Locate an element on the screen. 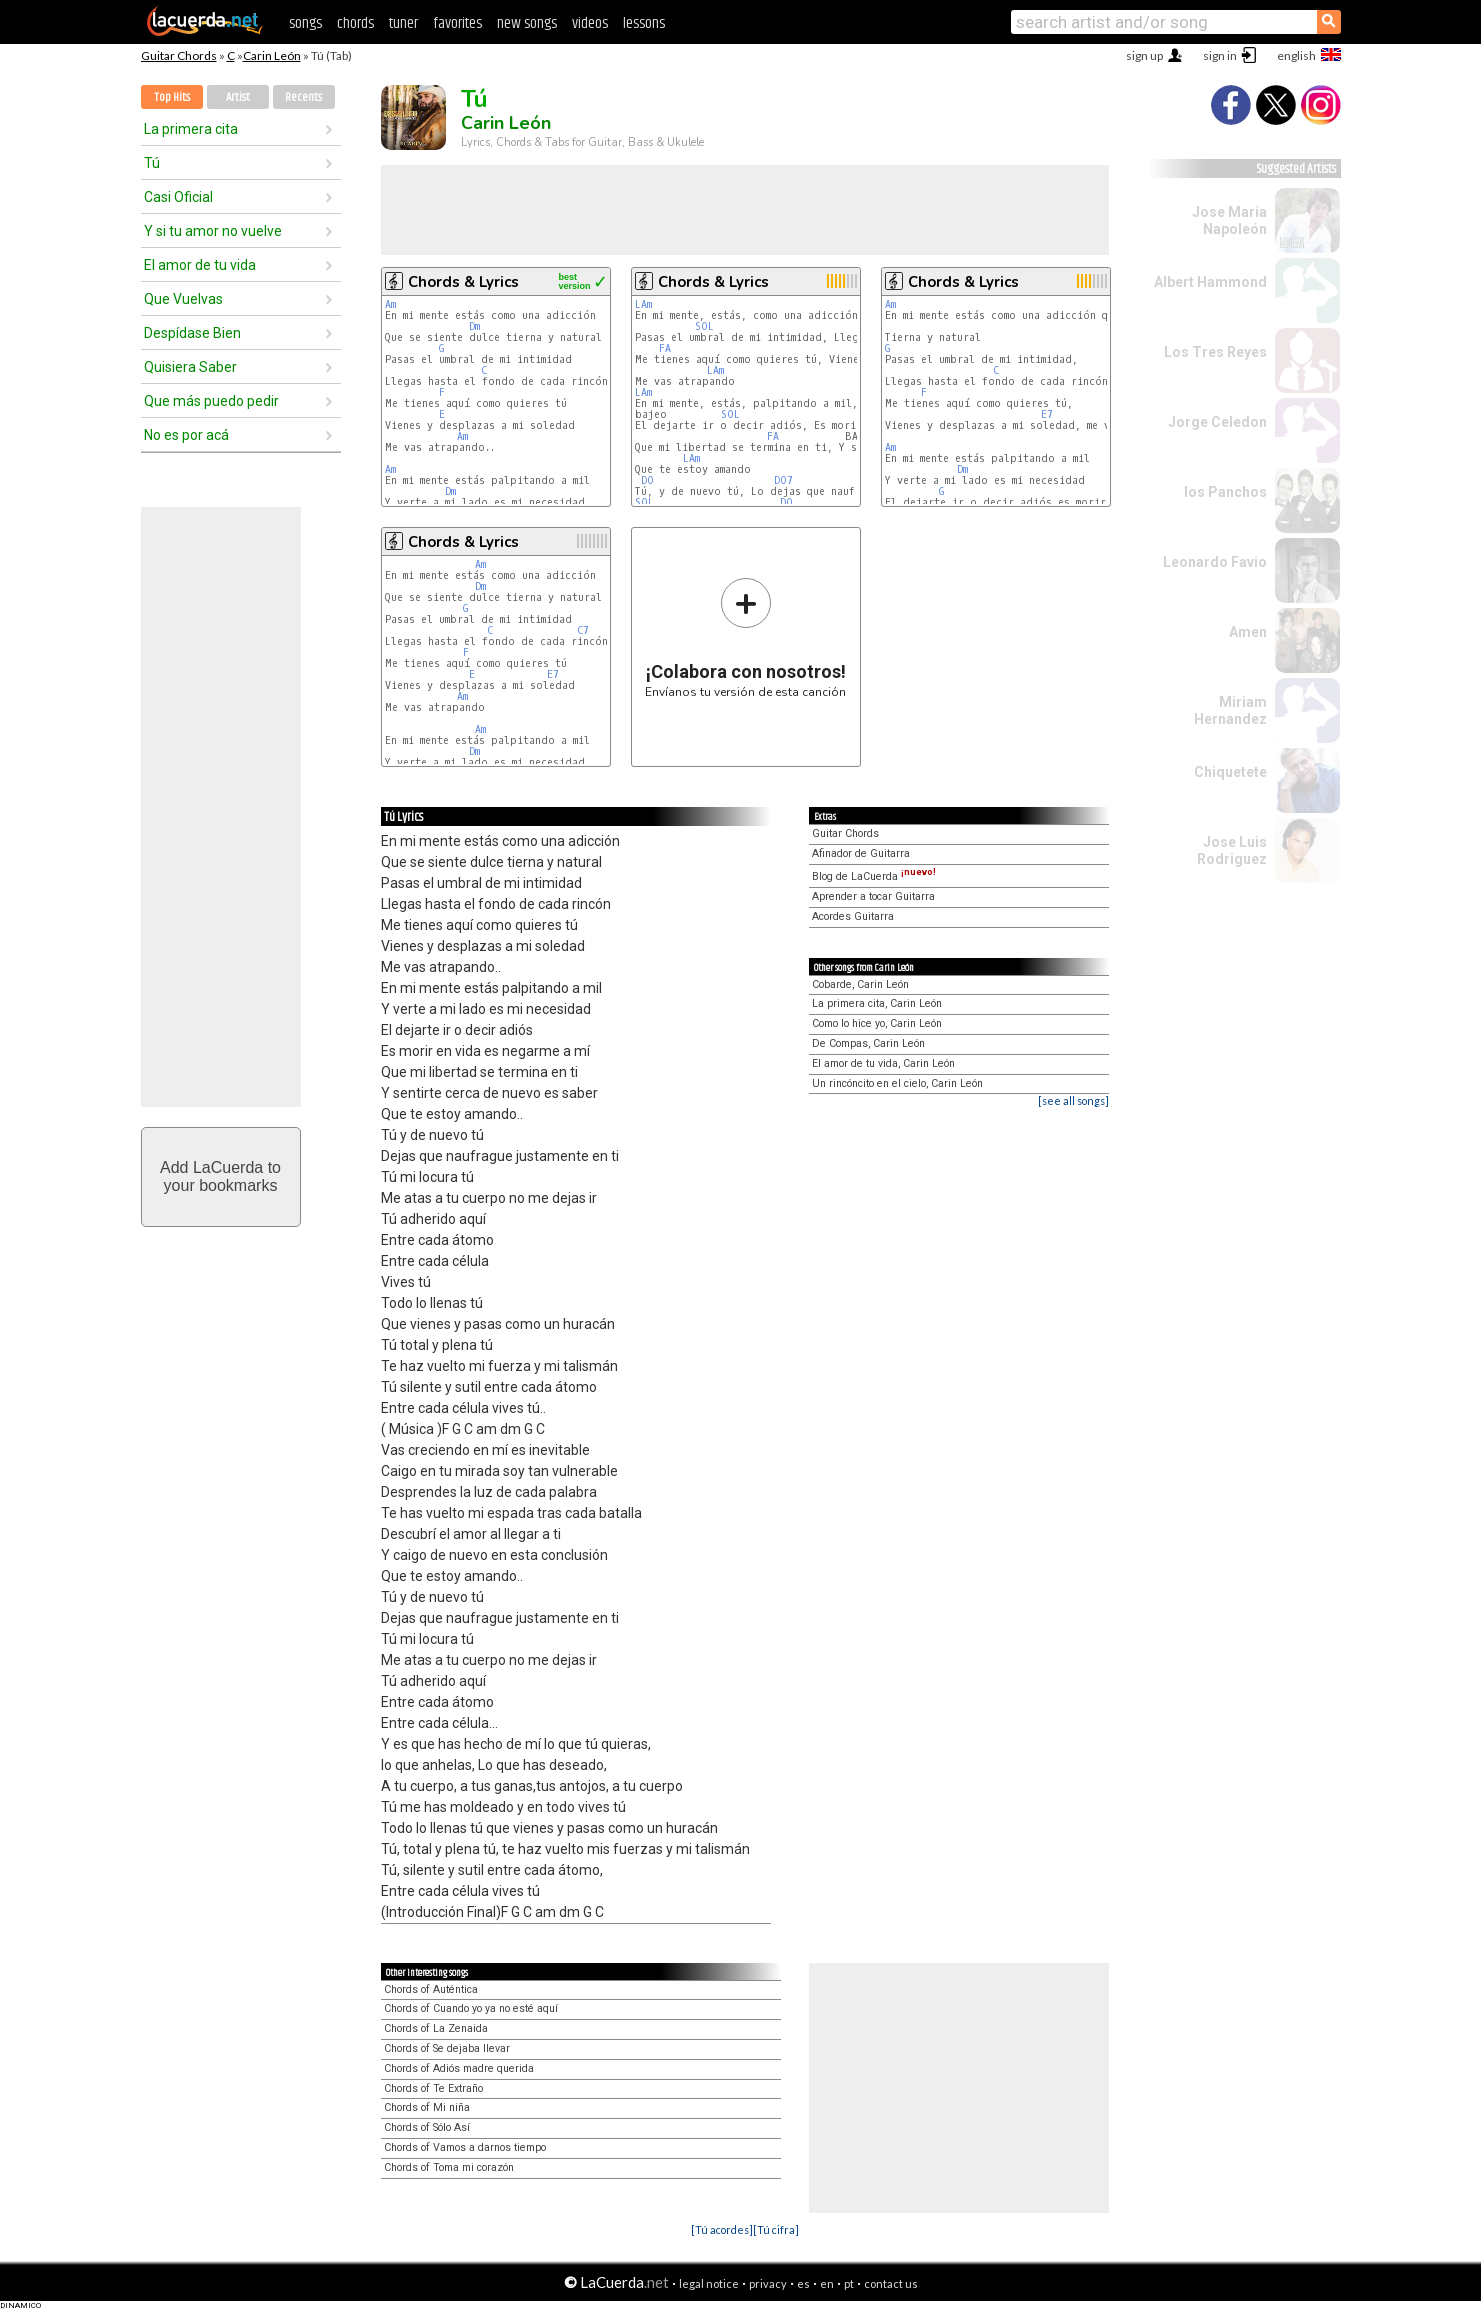 The height and width of the screenshot is (2310, 1481). Leonardo Favio is located at coordinates (1215, 562).